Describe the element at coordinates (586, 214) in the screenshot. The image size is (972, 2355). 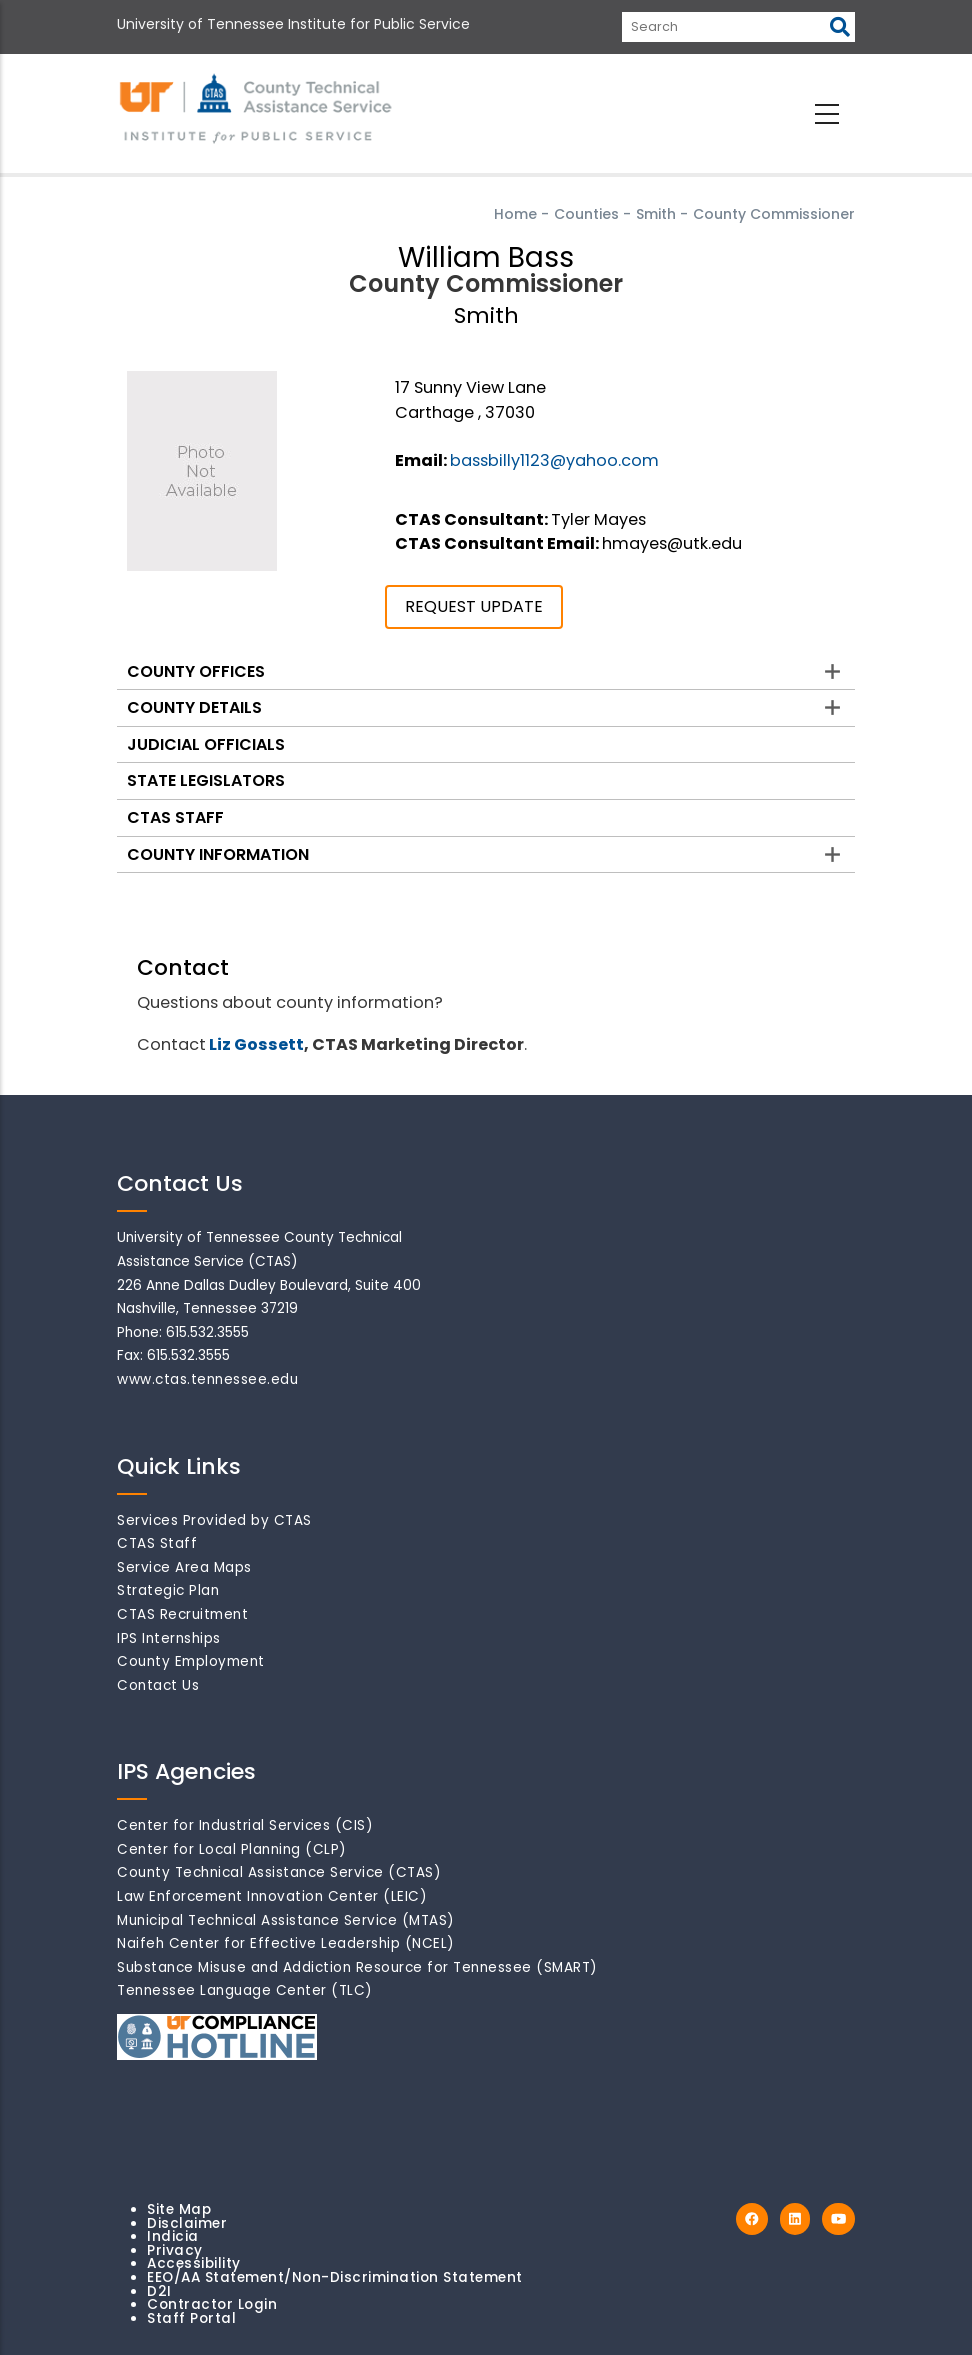
I see `Counties` at that location.